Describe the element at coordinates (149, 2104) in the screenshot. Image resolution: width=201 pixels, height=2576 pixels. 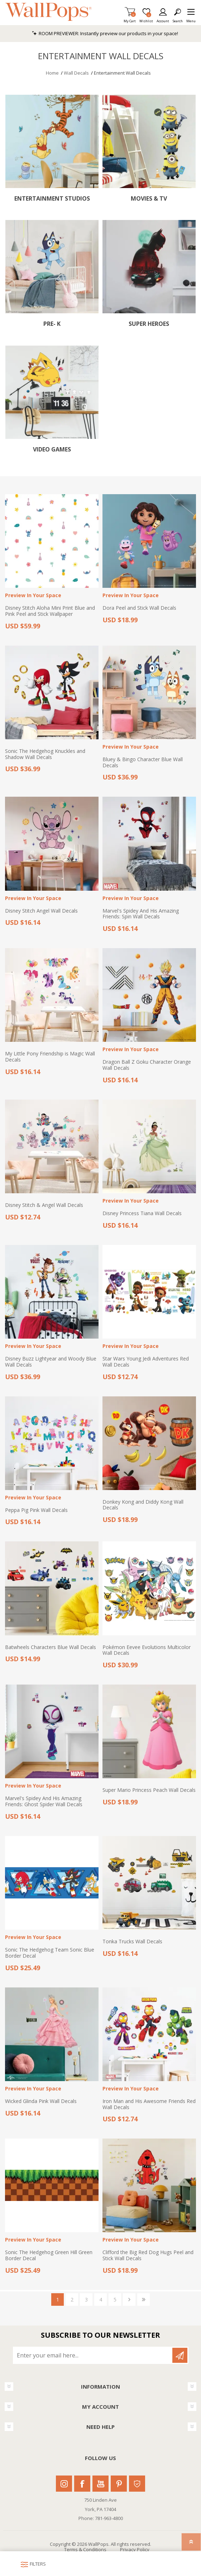
I see `Iron Man and His Awesome Friends Red Wall Decals` at that location.